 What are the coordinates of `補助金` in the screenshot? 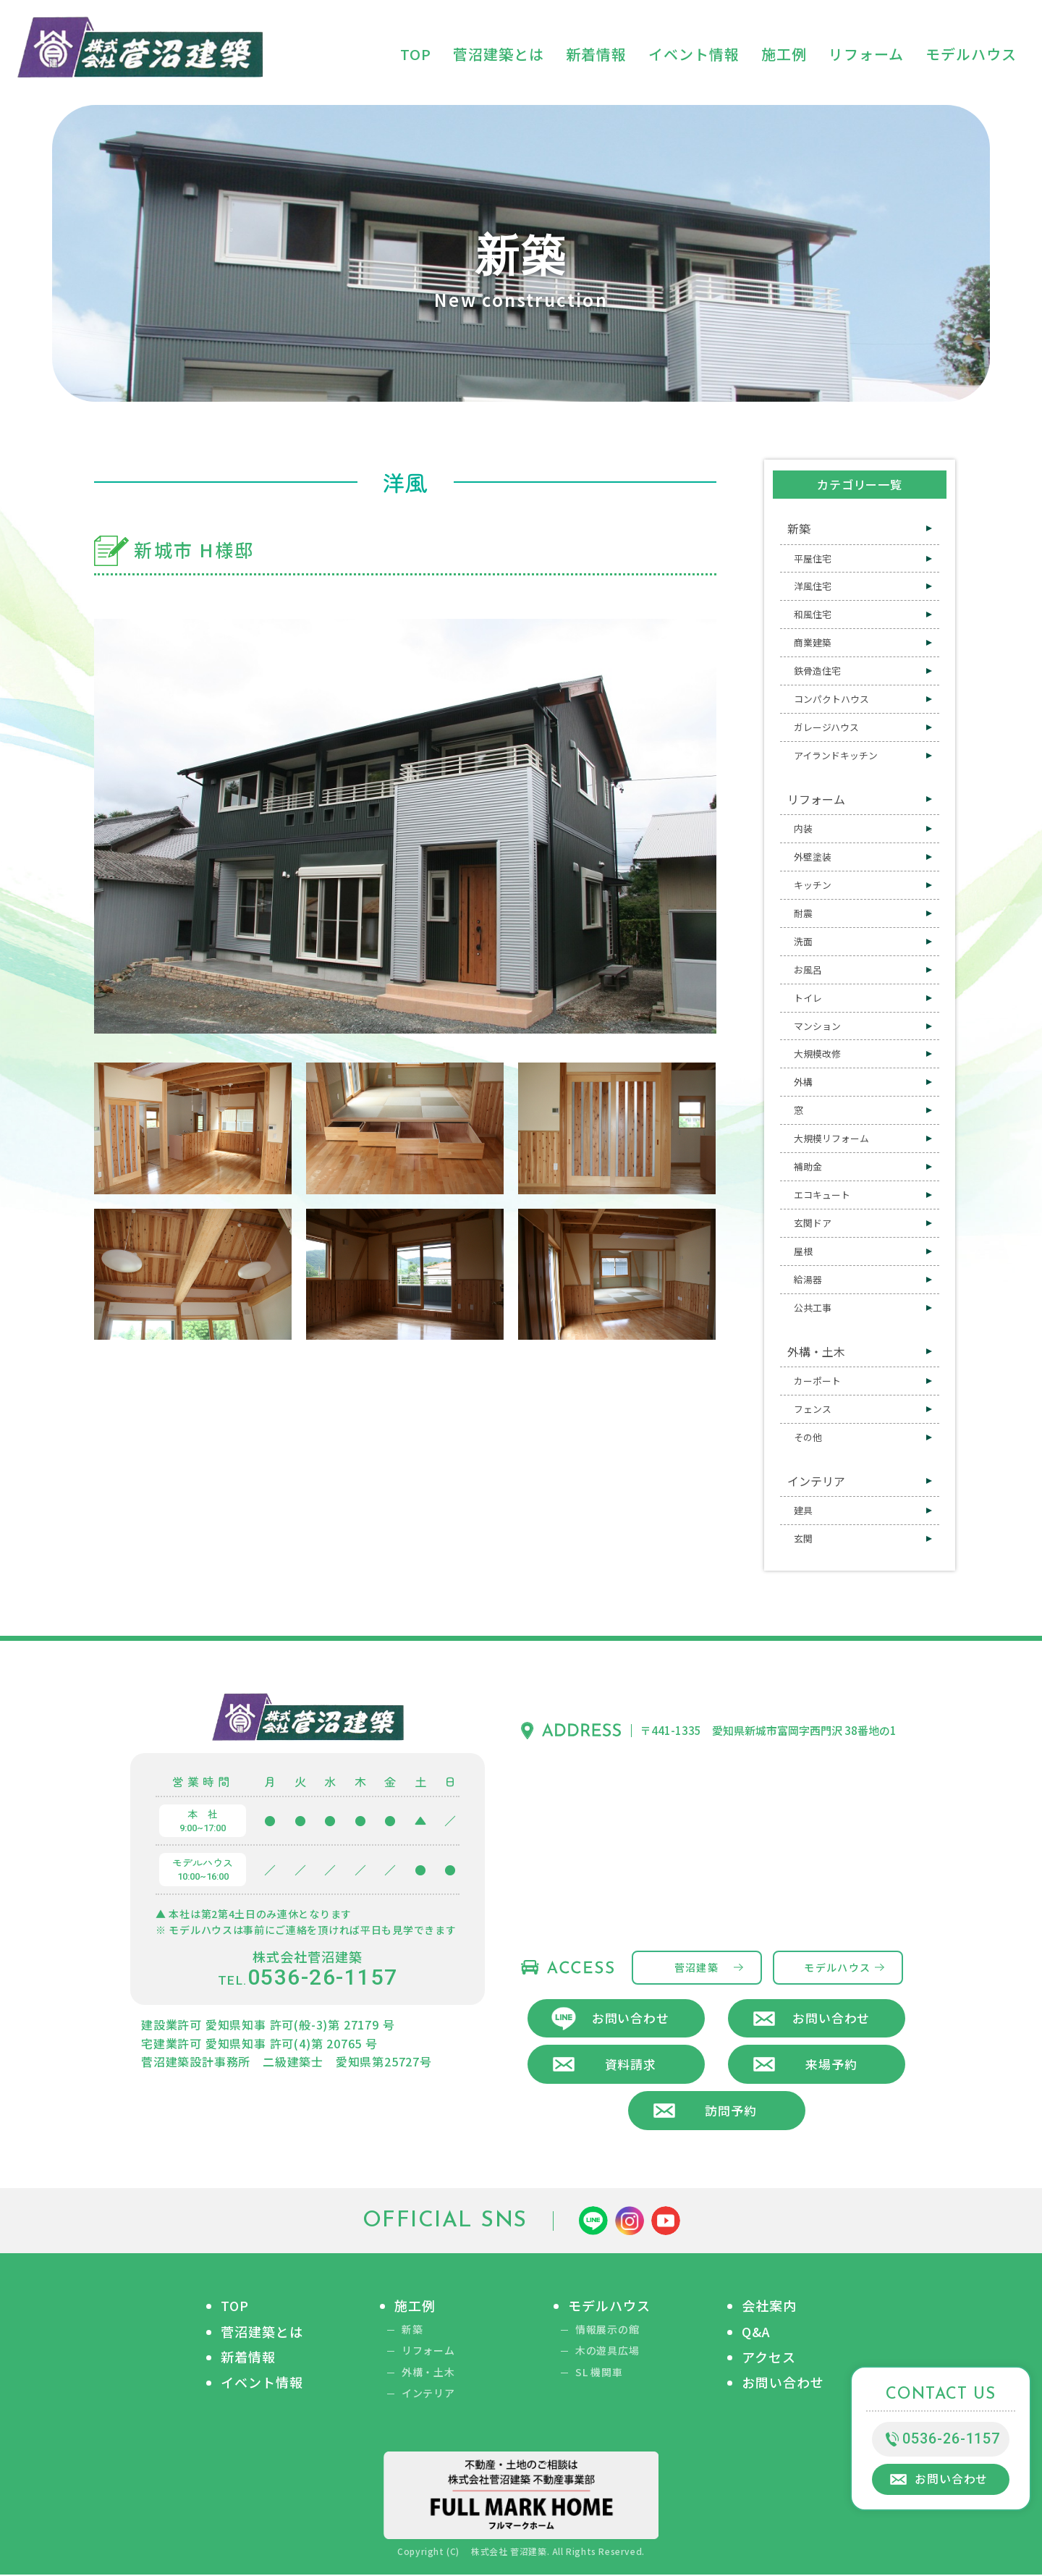 It's located at (808, 1166).